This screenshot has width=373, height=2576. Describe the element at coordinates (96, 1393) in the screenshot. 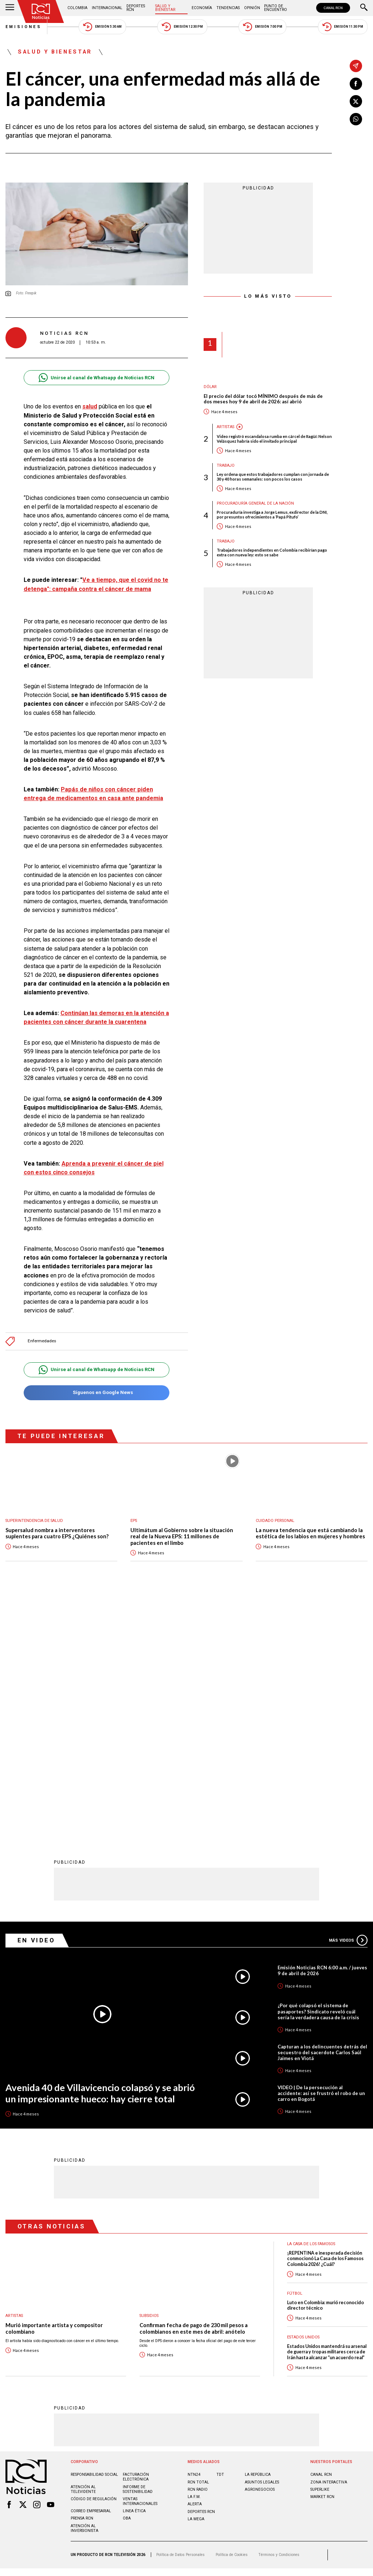

I see `Síguenos en Google News` at that location.